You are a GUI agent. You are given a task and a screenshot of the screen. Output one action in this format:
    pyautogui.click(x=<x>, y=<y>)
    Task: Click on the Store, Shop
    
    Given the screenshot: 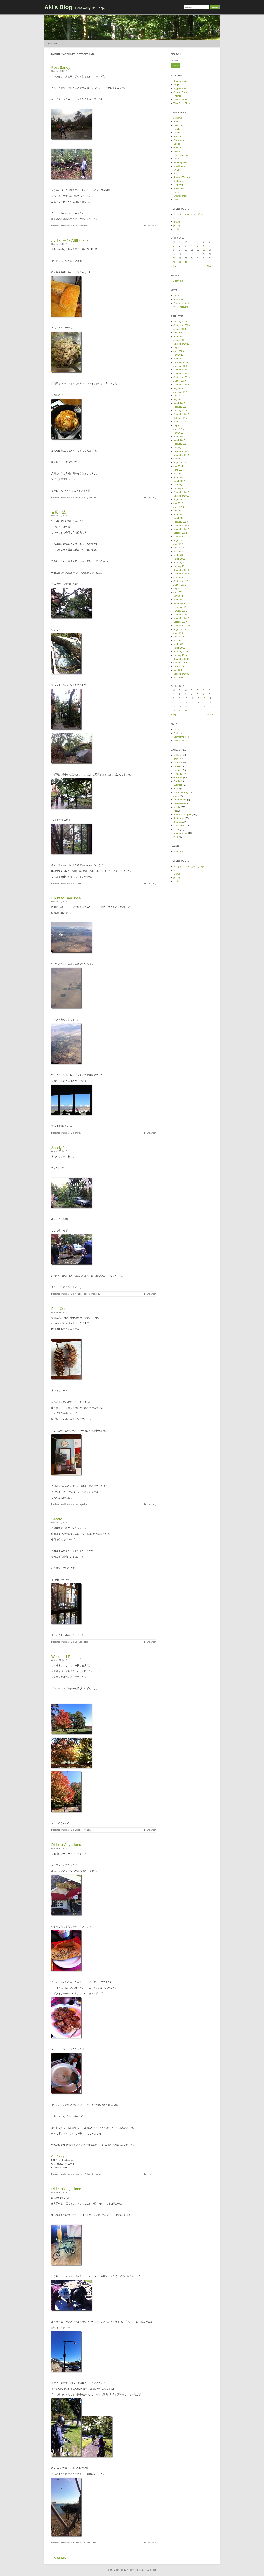 What is the action you would take?
    pyautogui.click(x=179, y=188)
    